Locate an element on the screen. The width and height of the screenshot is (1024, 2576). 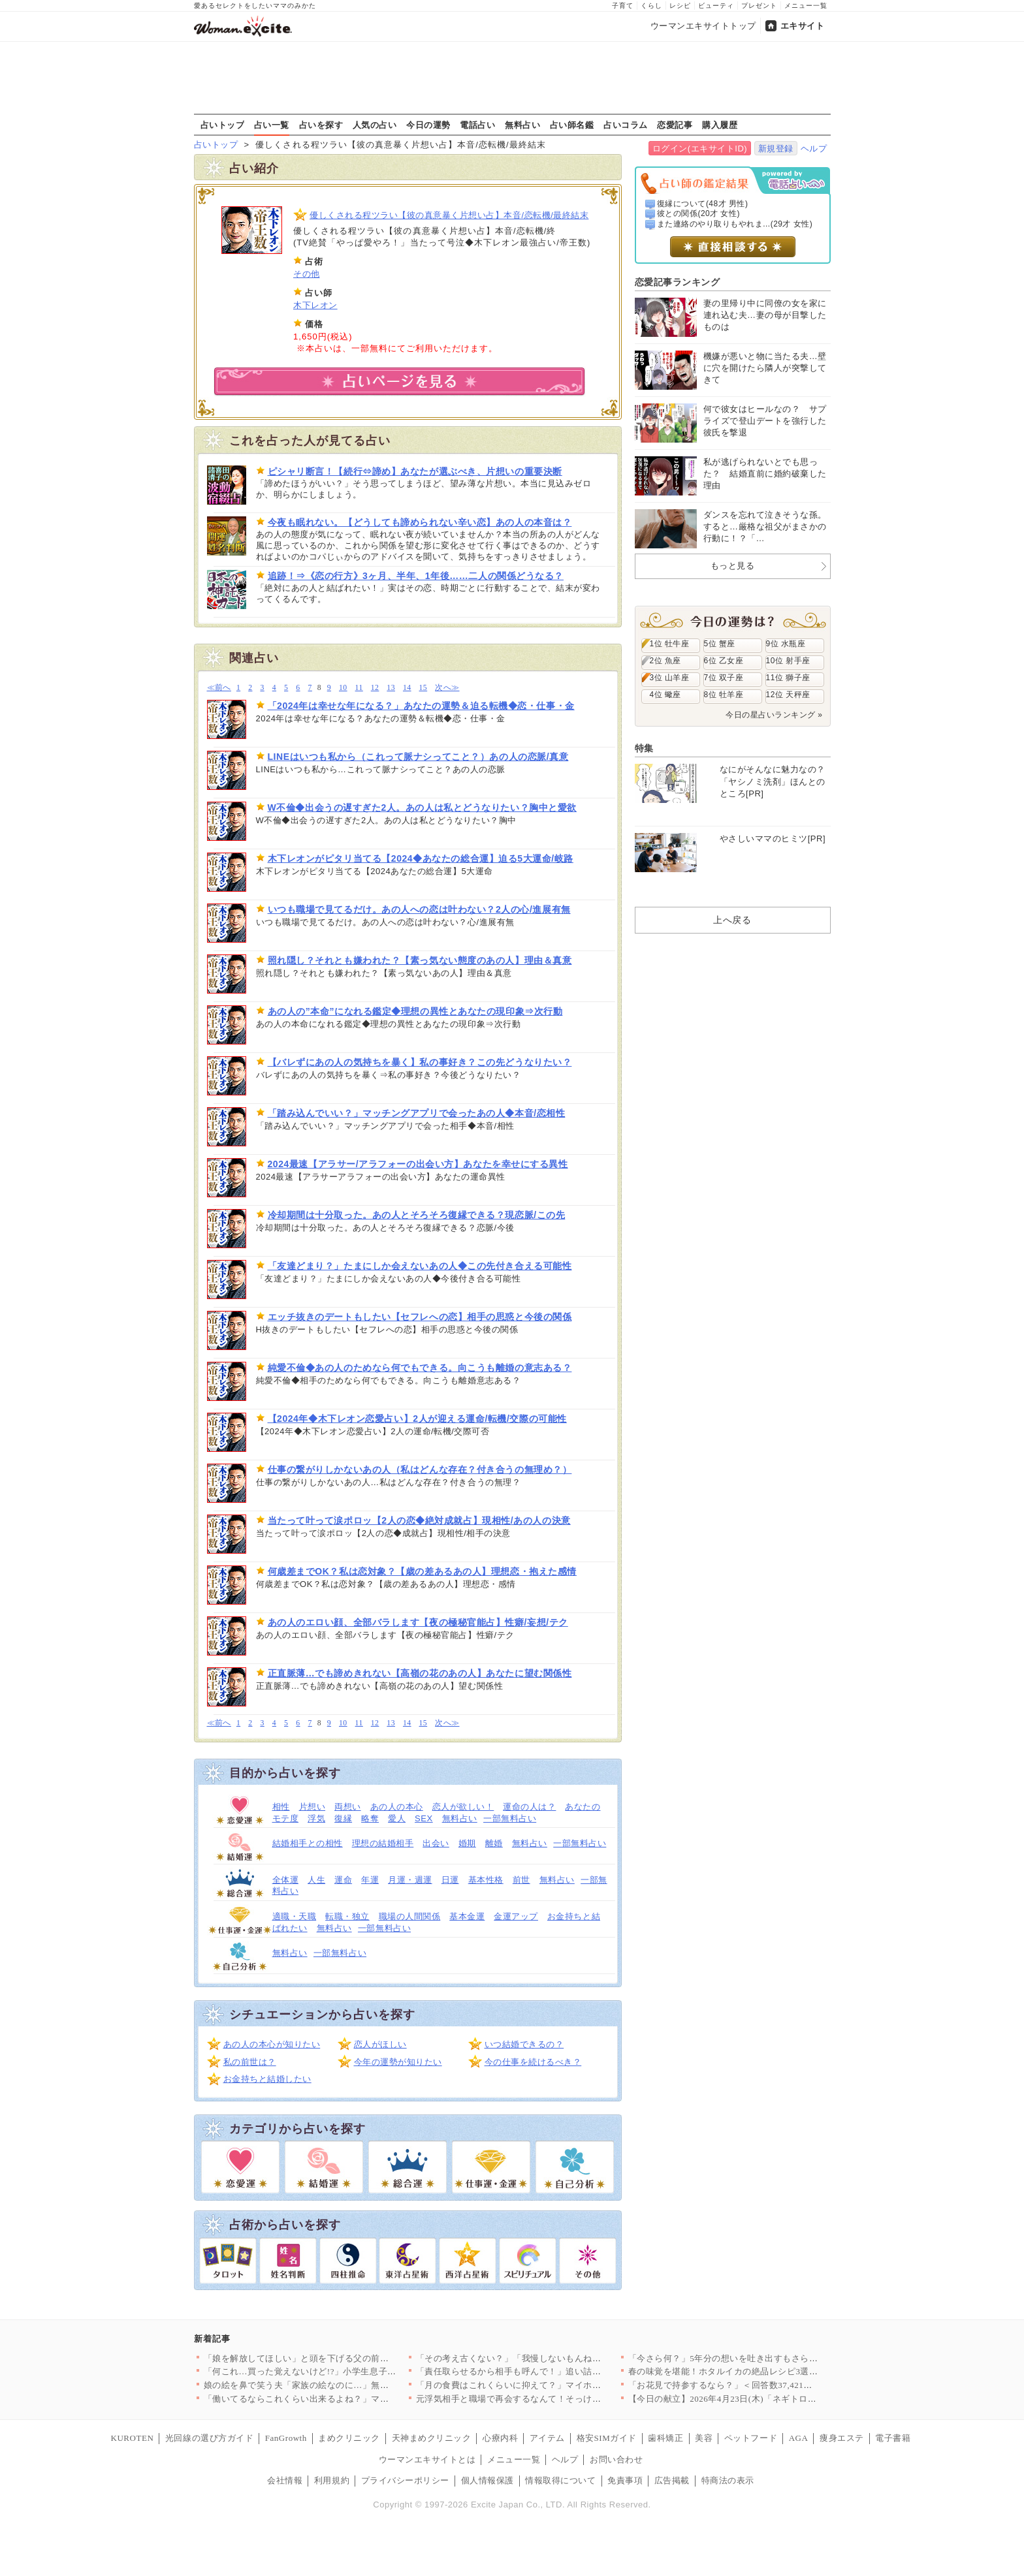
アイテム is located at coordinates (547, 2438).